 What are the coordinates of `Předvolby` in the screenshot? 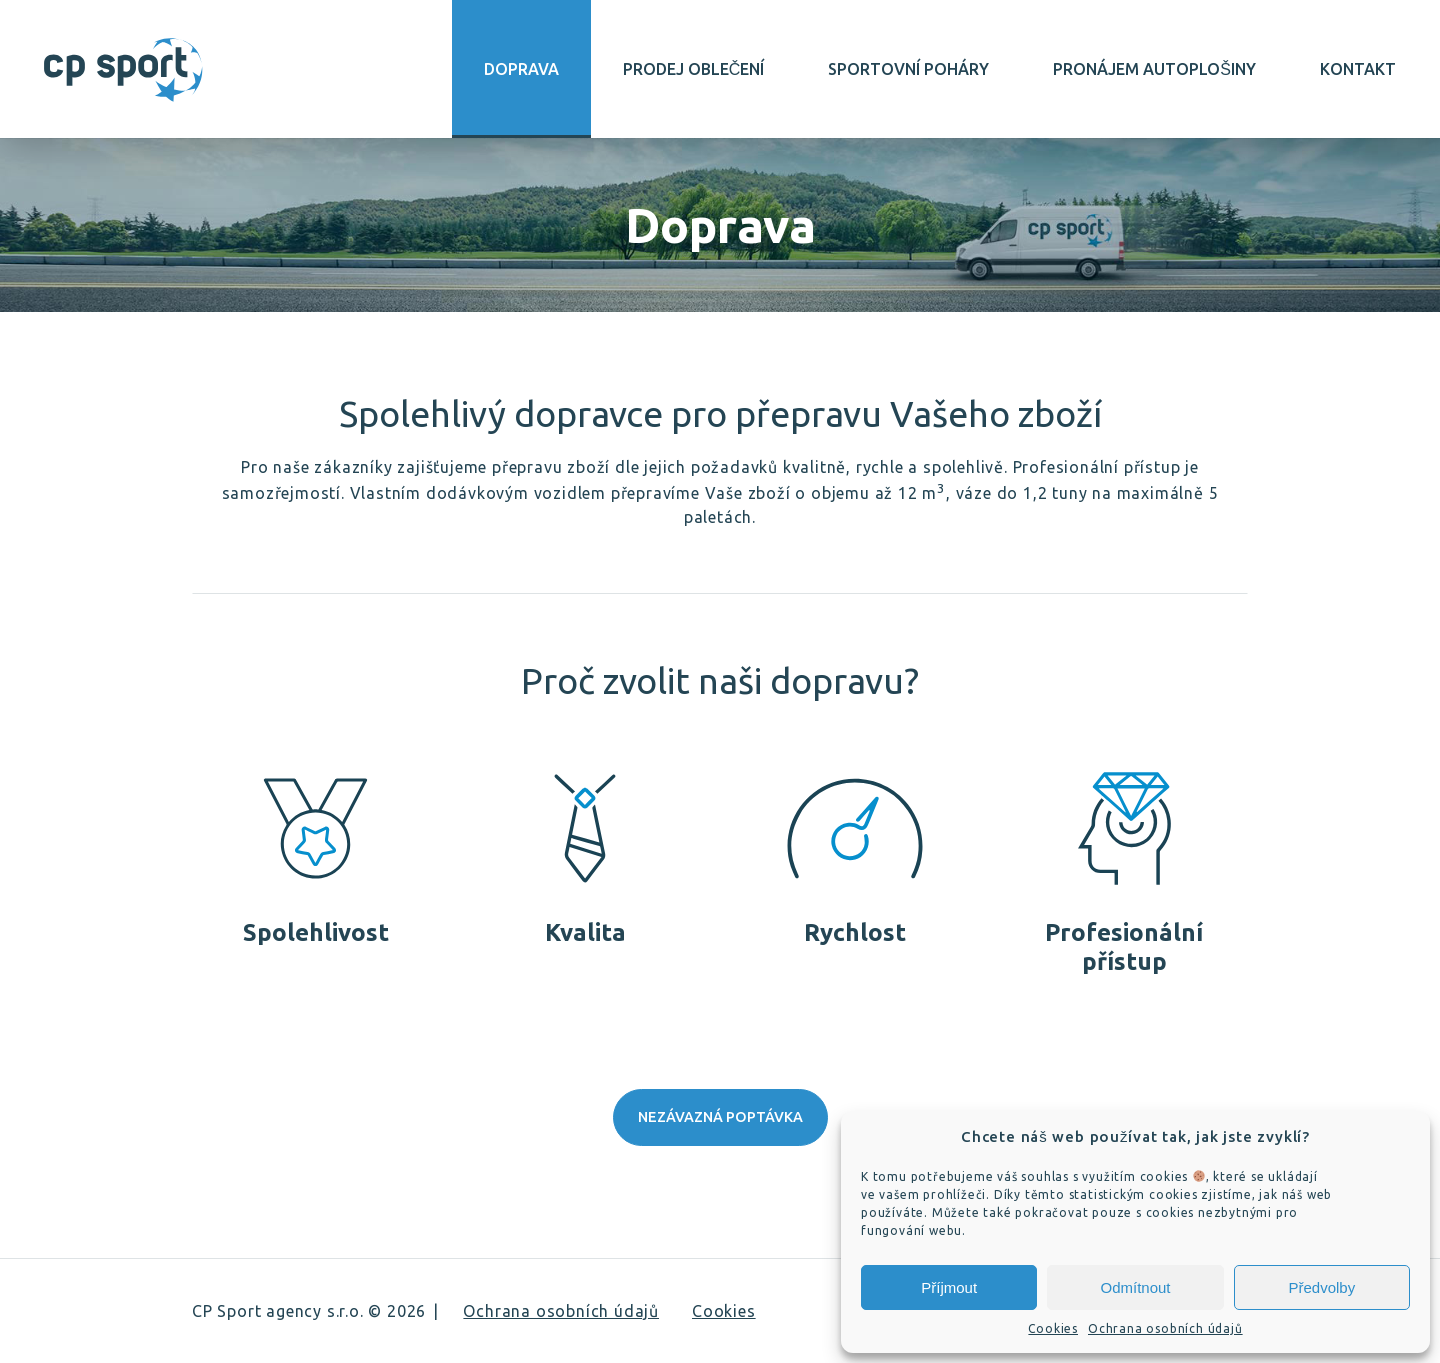 It's located at (1321, 1287).